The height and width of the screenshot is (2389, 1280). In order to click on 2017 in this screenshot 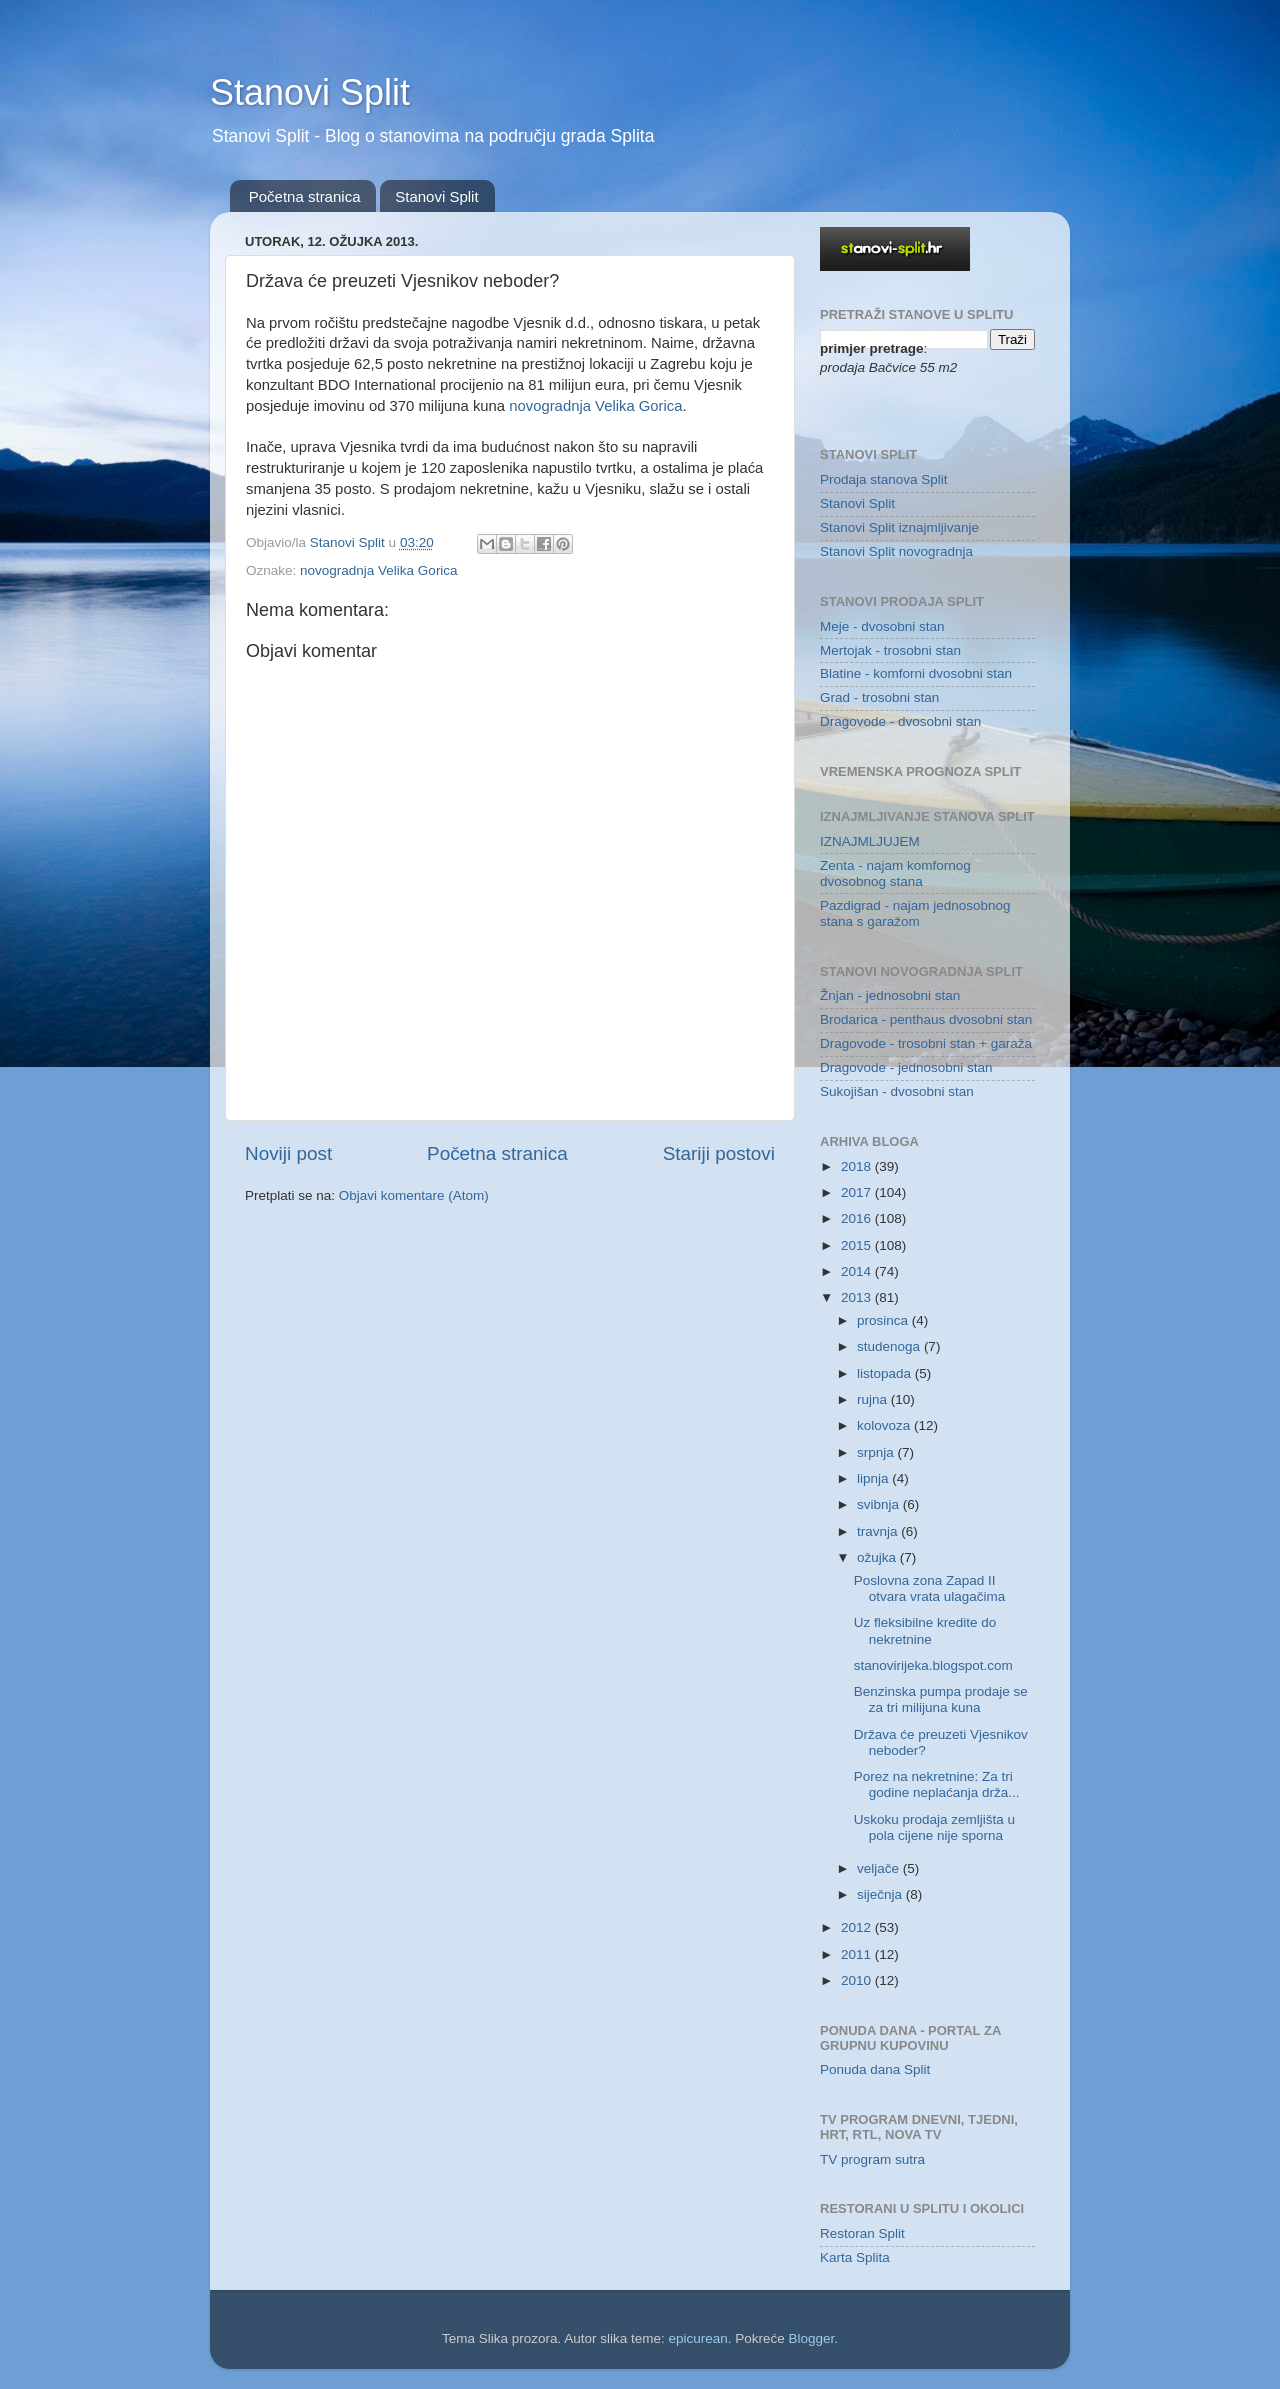, I will do `click(858, 1192)`.